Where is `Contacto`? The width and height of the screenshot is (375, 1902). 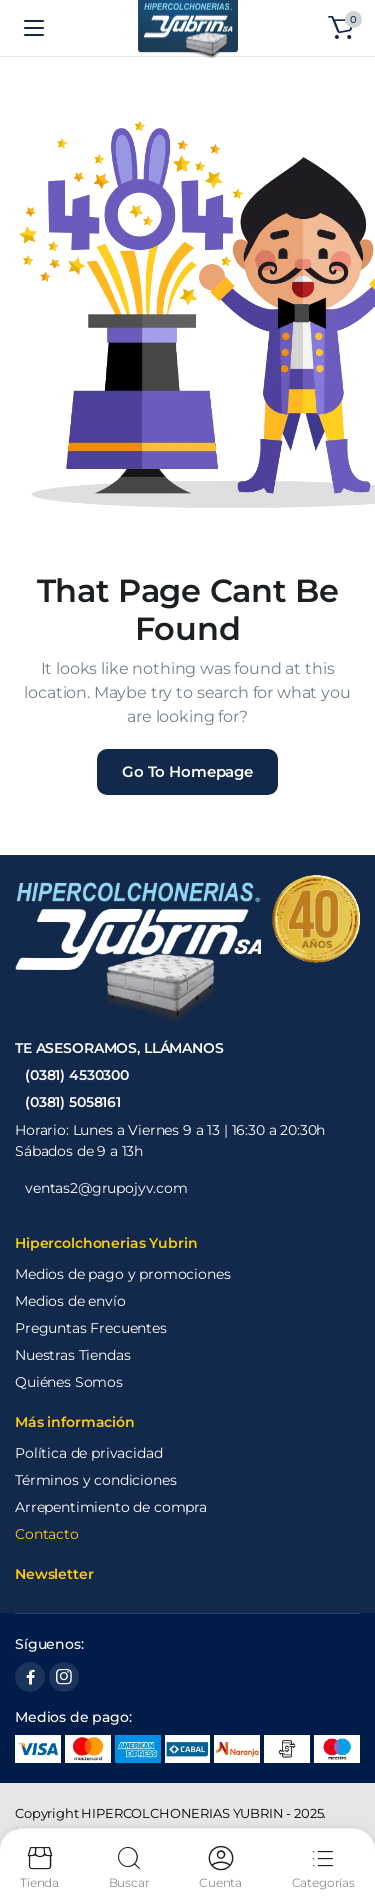
Contacto is located at coordinates (47, 1534).